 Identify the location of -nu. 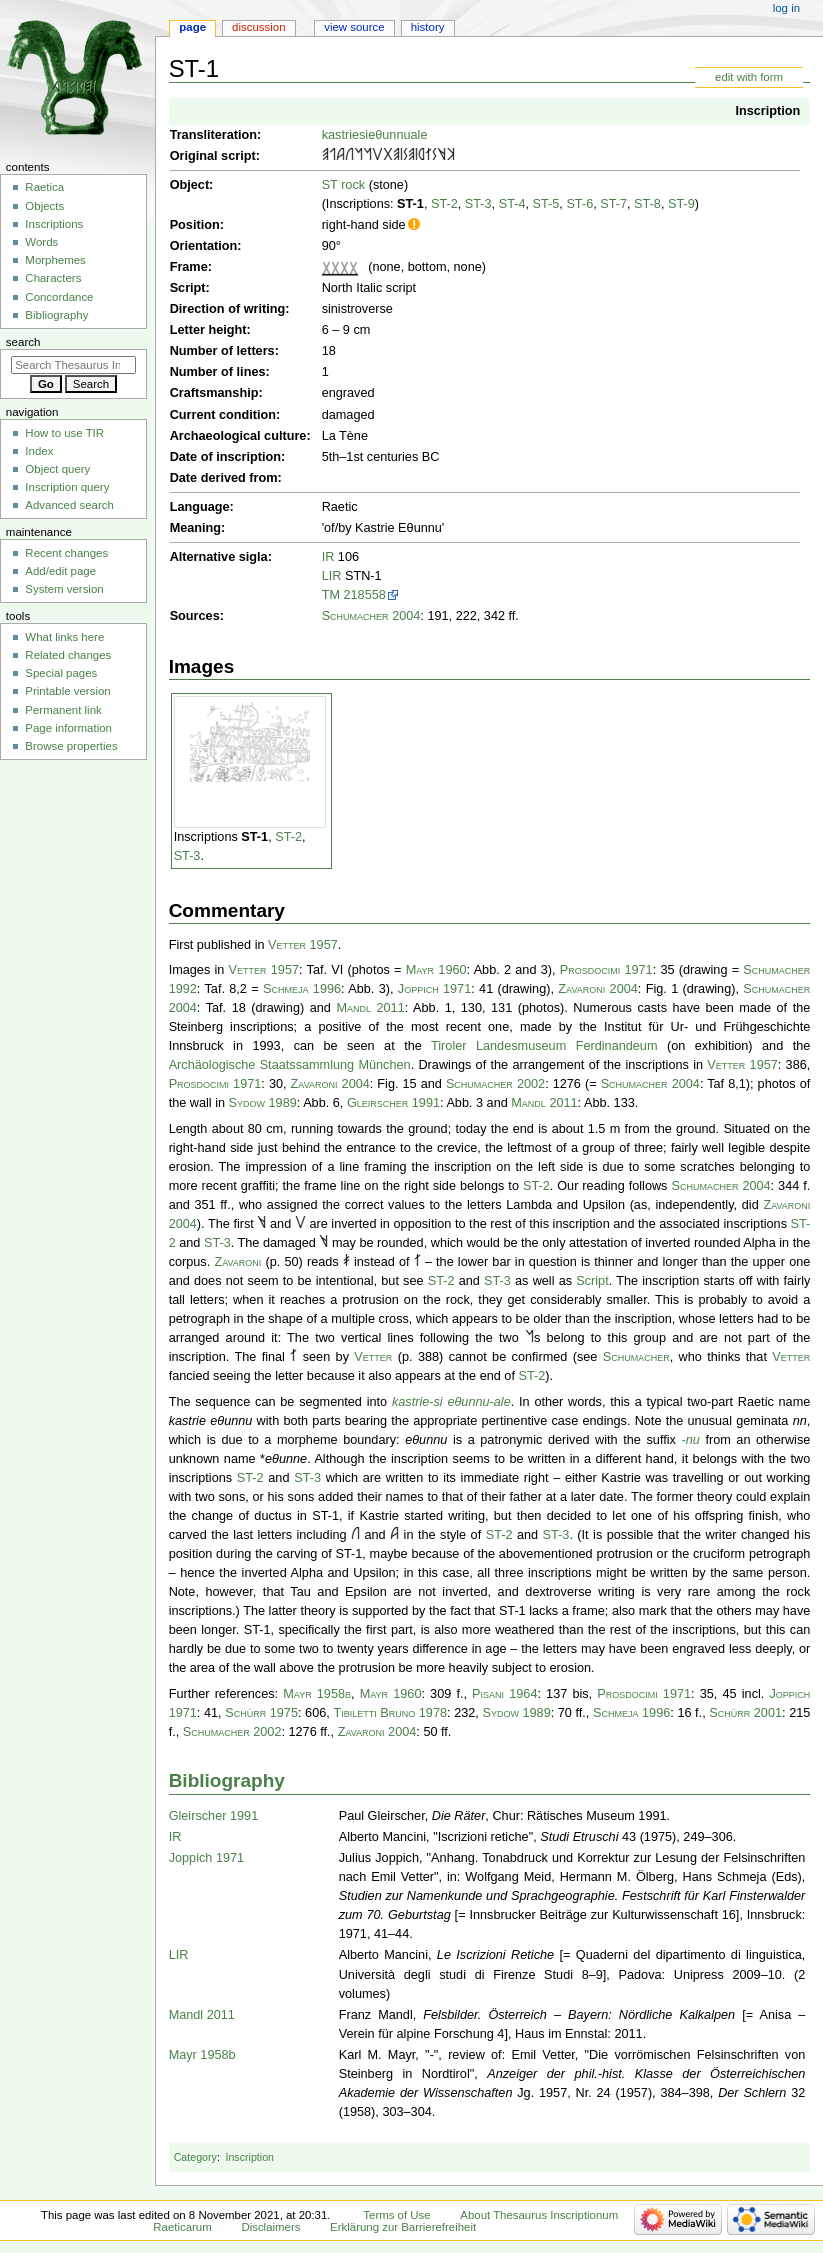
(690, 1440).